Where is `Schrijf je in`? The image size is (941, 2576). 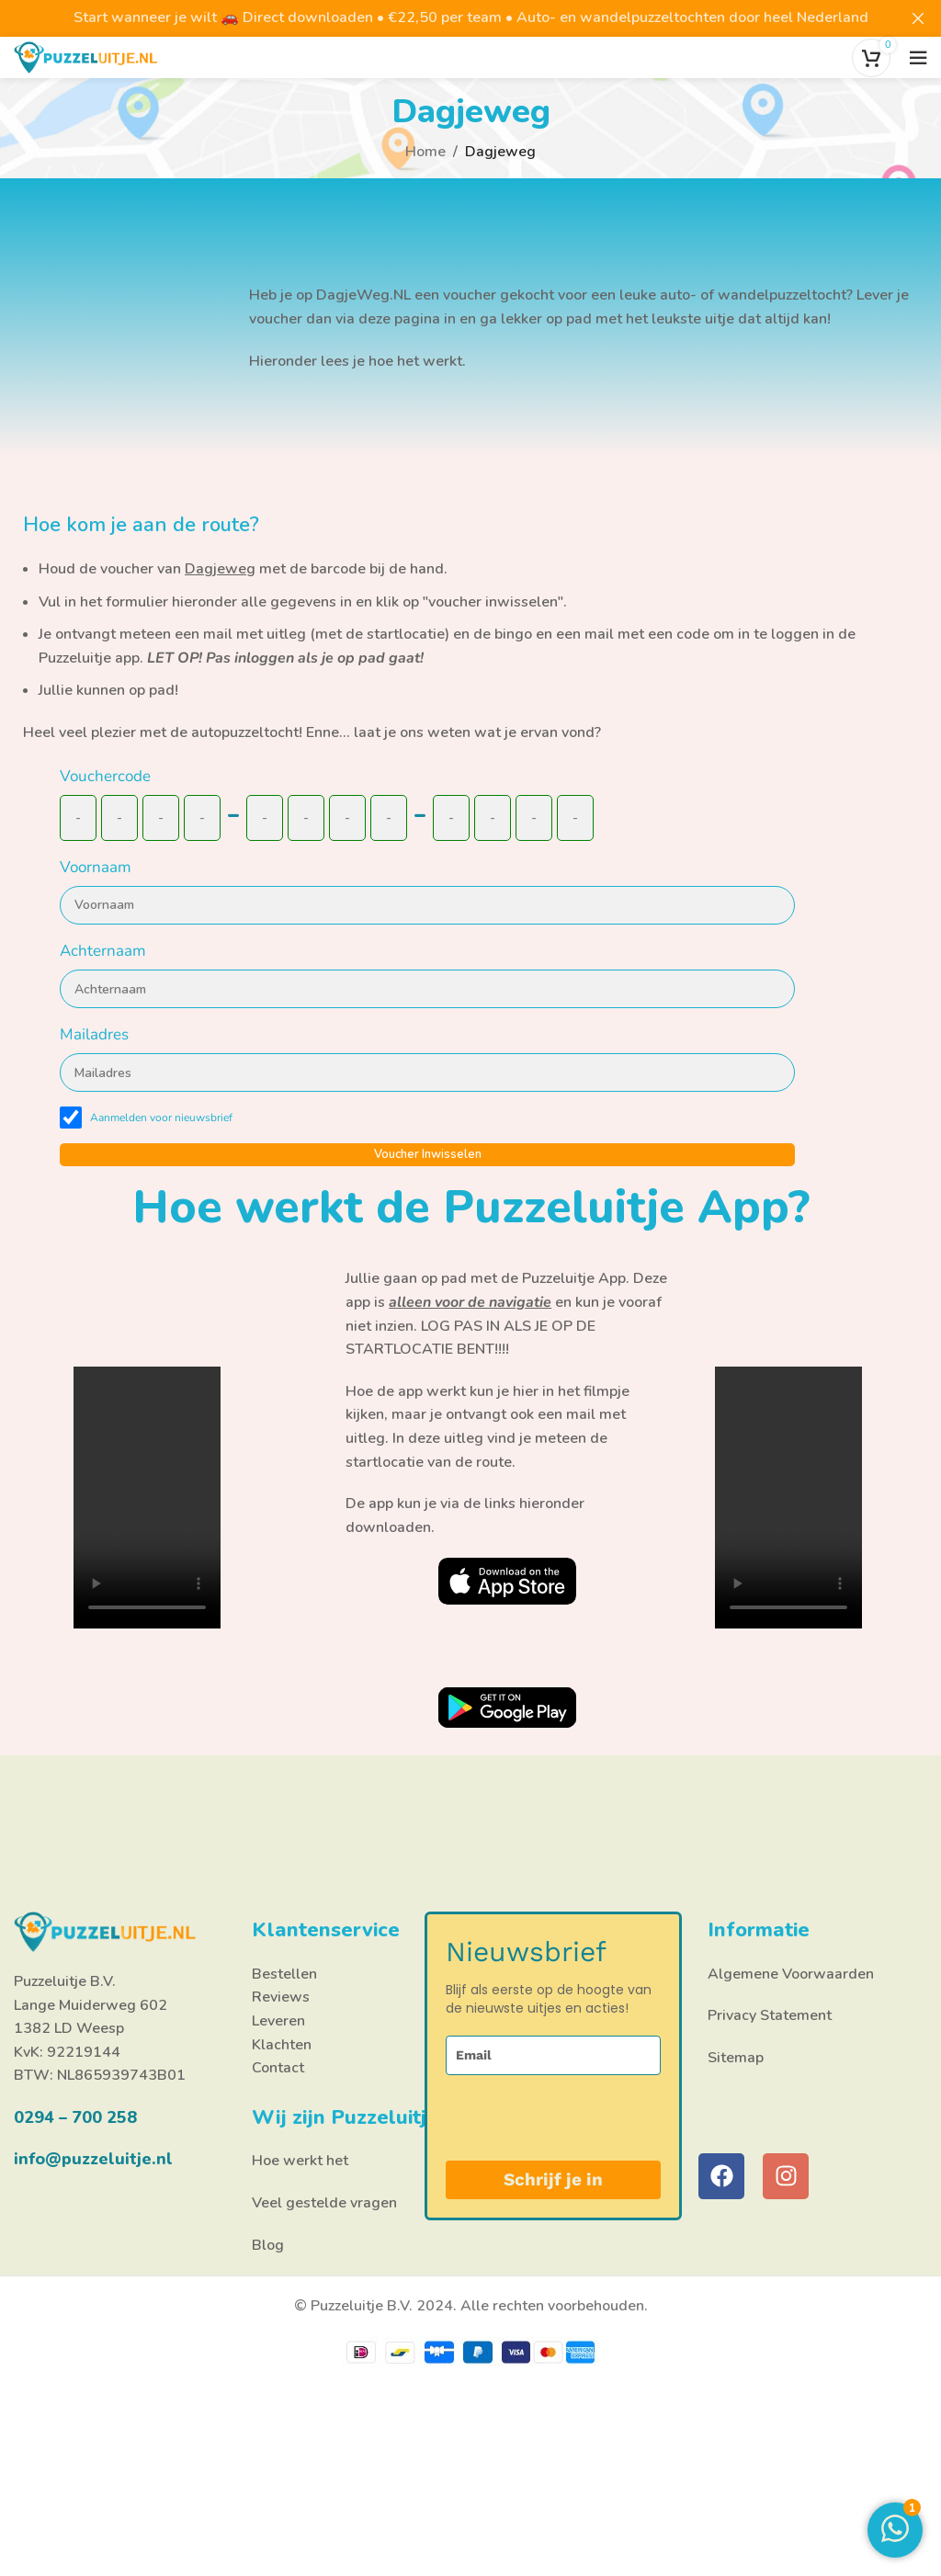 Schrijf je in is located at coordinates (553, 2179).